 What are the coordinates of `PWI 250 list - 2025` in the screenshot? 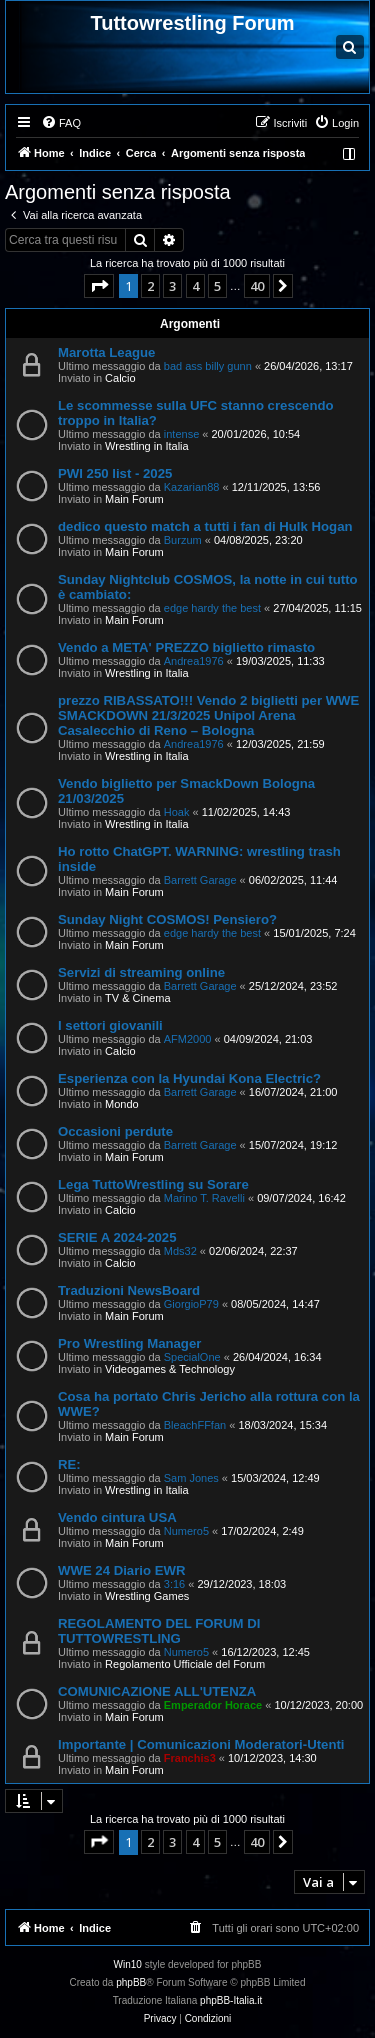 It's located at (115, 473).